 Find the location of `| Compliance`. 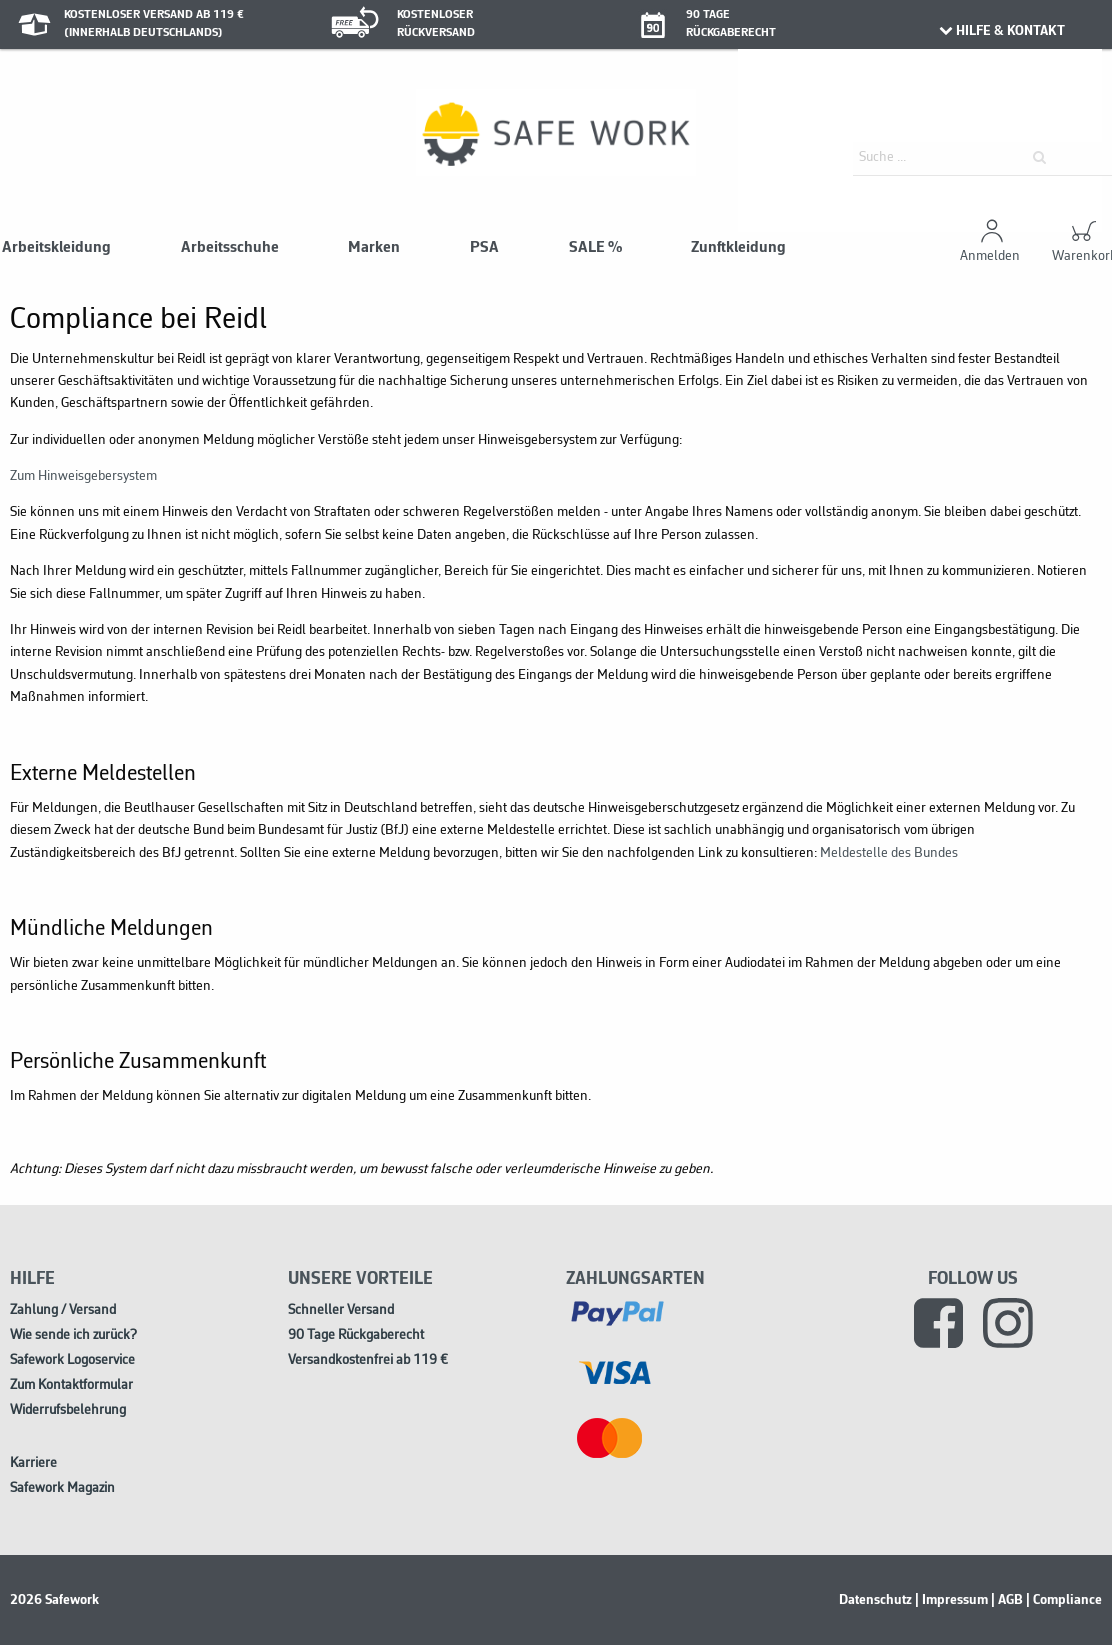

| Compliance is located at coordinates (1064, 1600).